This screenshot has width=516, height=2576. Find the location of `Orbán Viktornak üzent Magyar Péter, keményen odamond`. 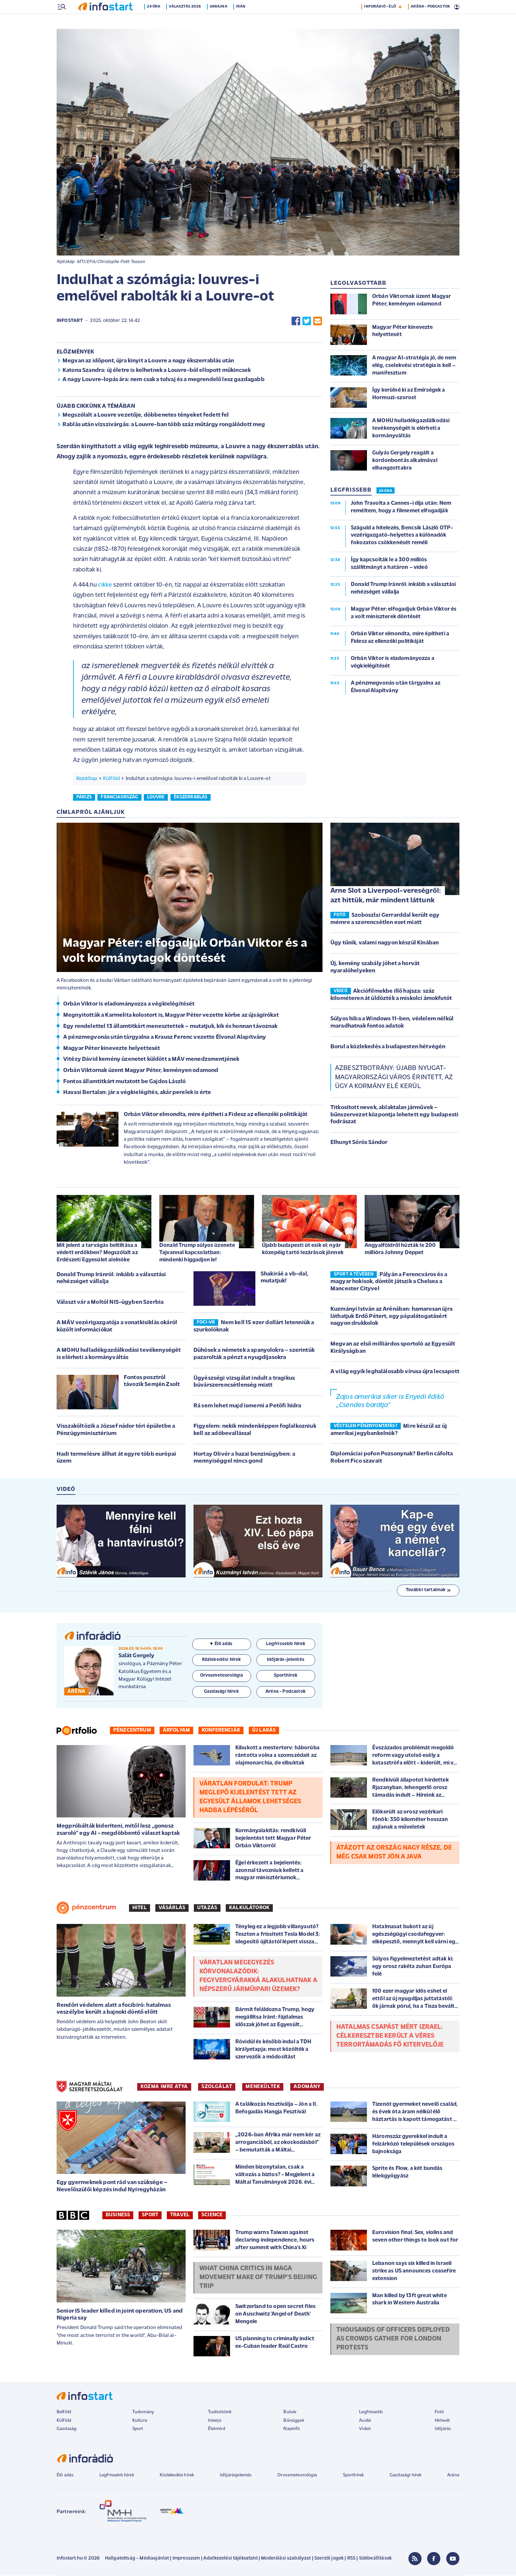

Orbán Viktornak üzent Magyar Péter, keményen odamond is located at coordinates (140, 1071).